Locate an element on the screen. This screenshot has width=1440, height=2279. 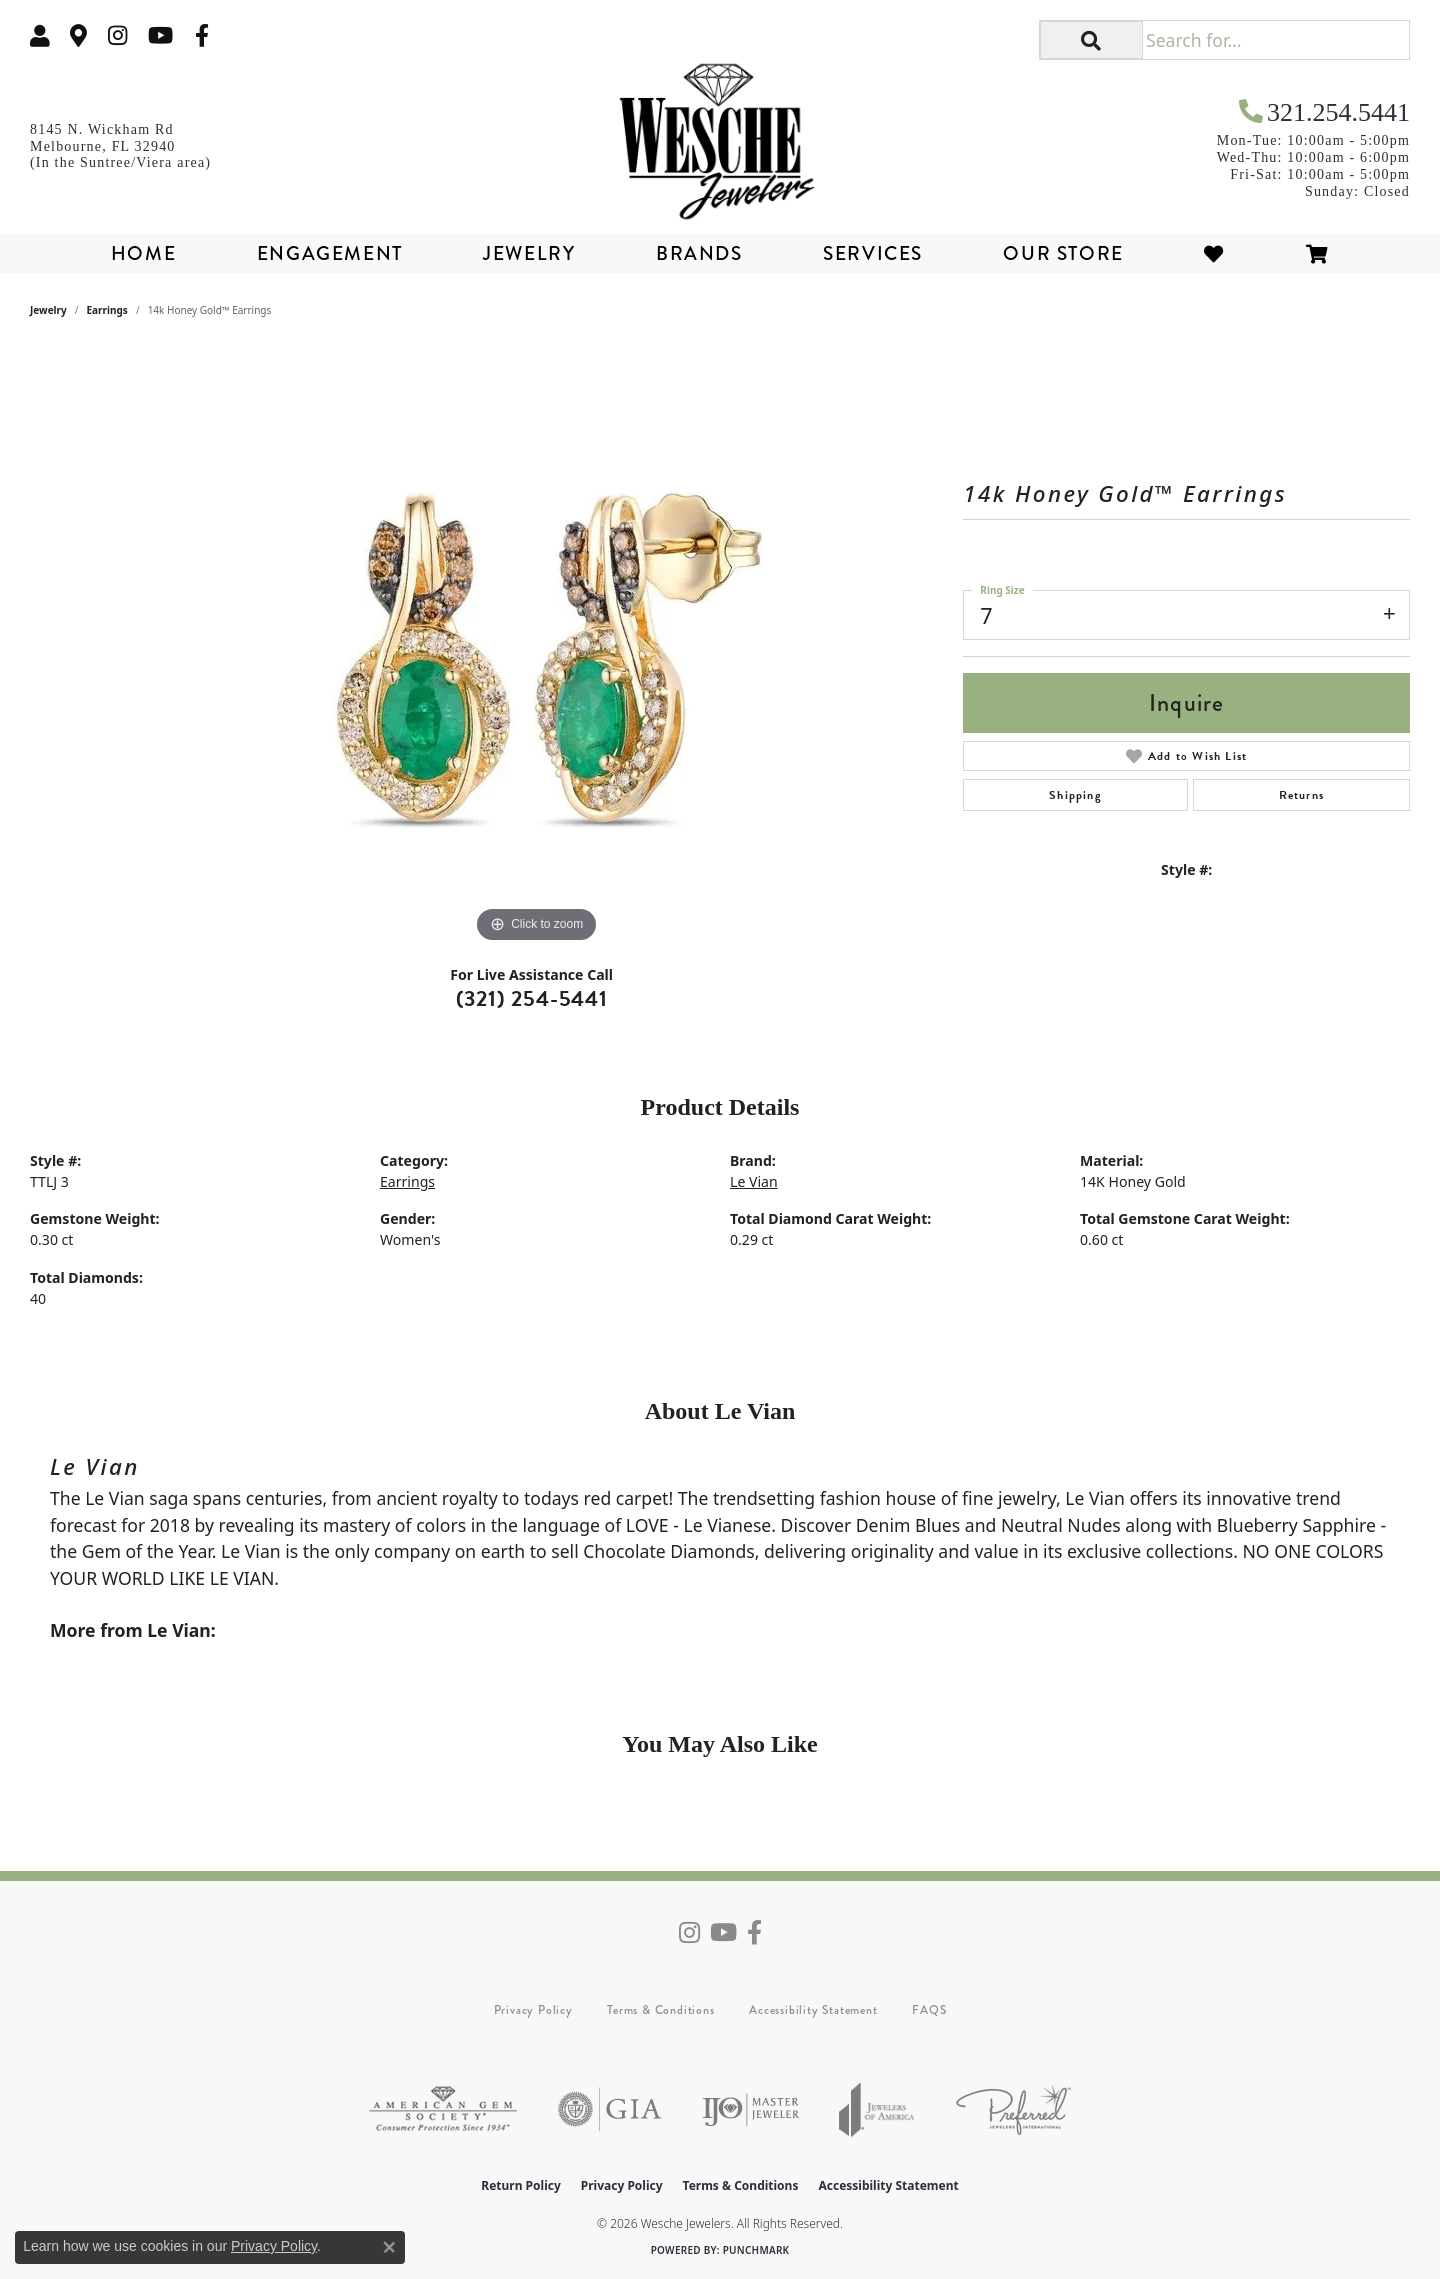
Return Policy is located at coordinates (521, 2185).